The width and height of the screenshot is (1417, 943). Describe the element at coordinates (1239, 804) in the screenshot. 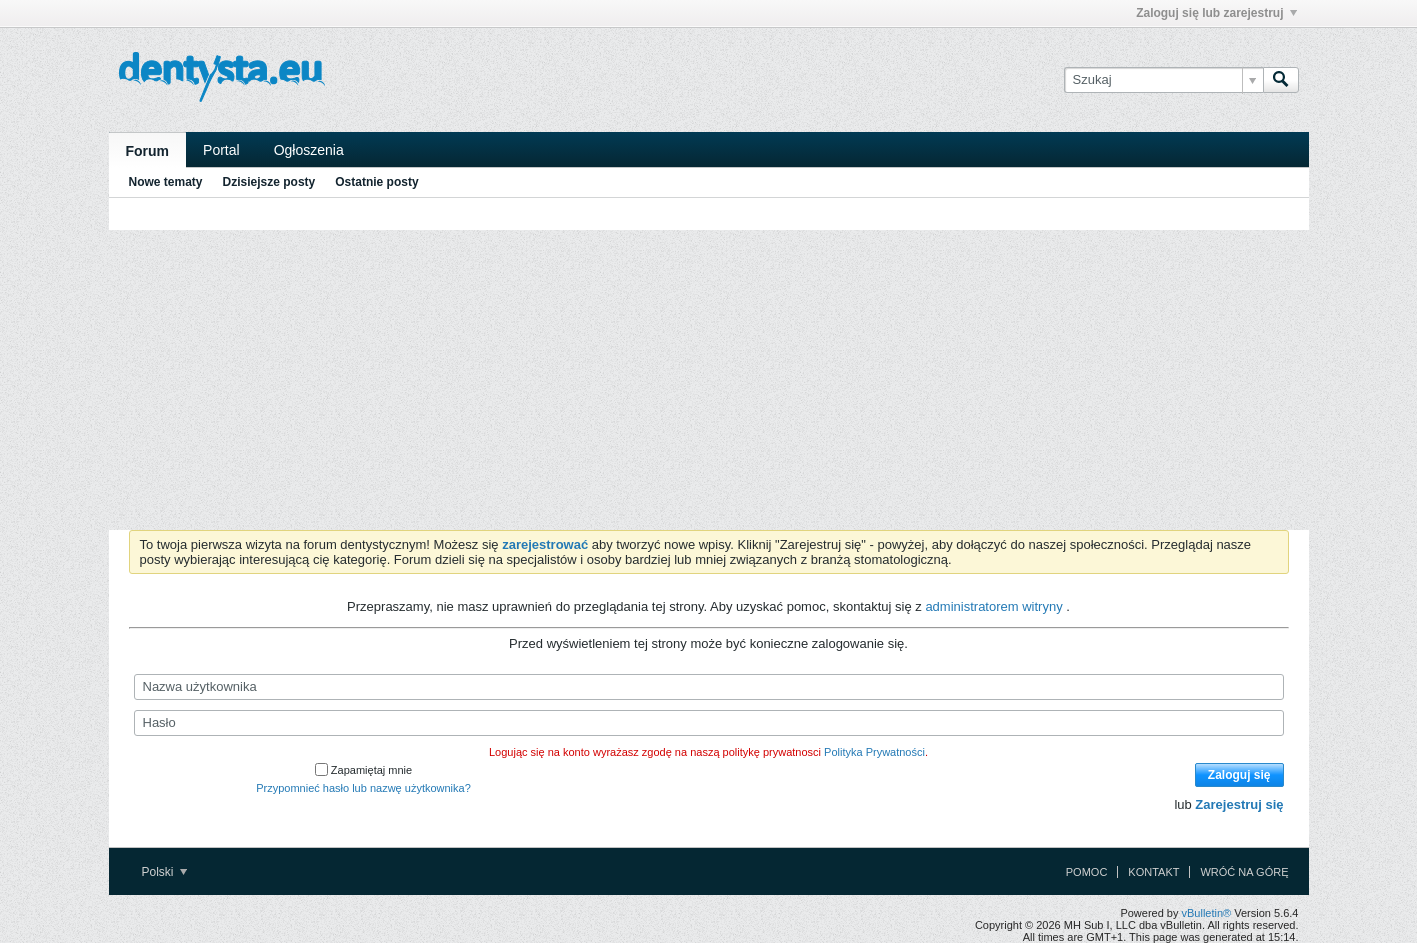

I see `Zarejestruj się` at that location.